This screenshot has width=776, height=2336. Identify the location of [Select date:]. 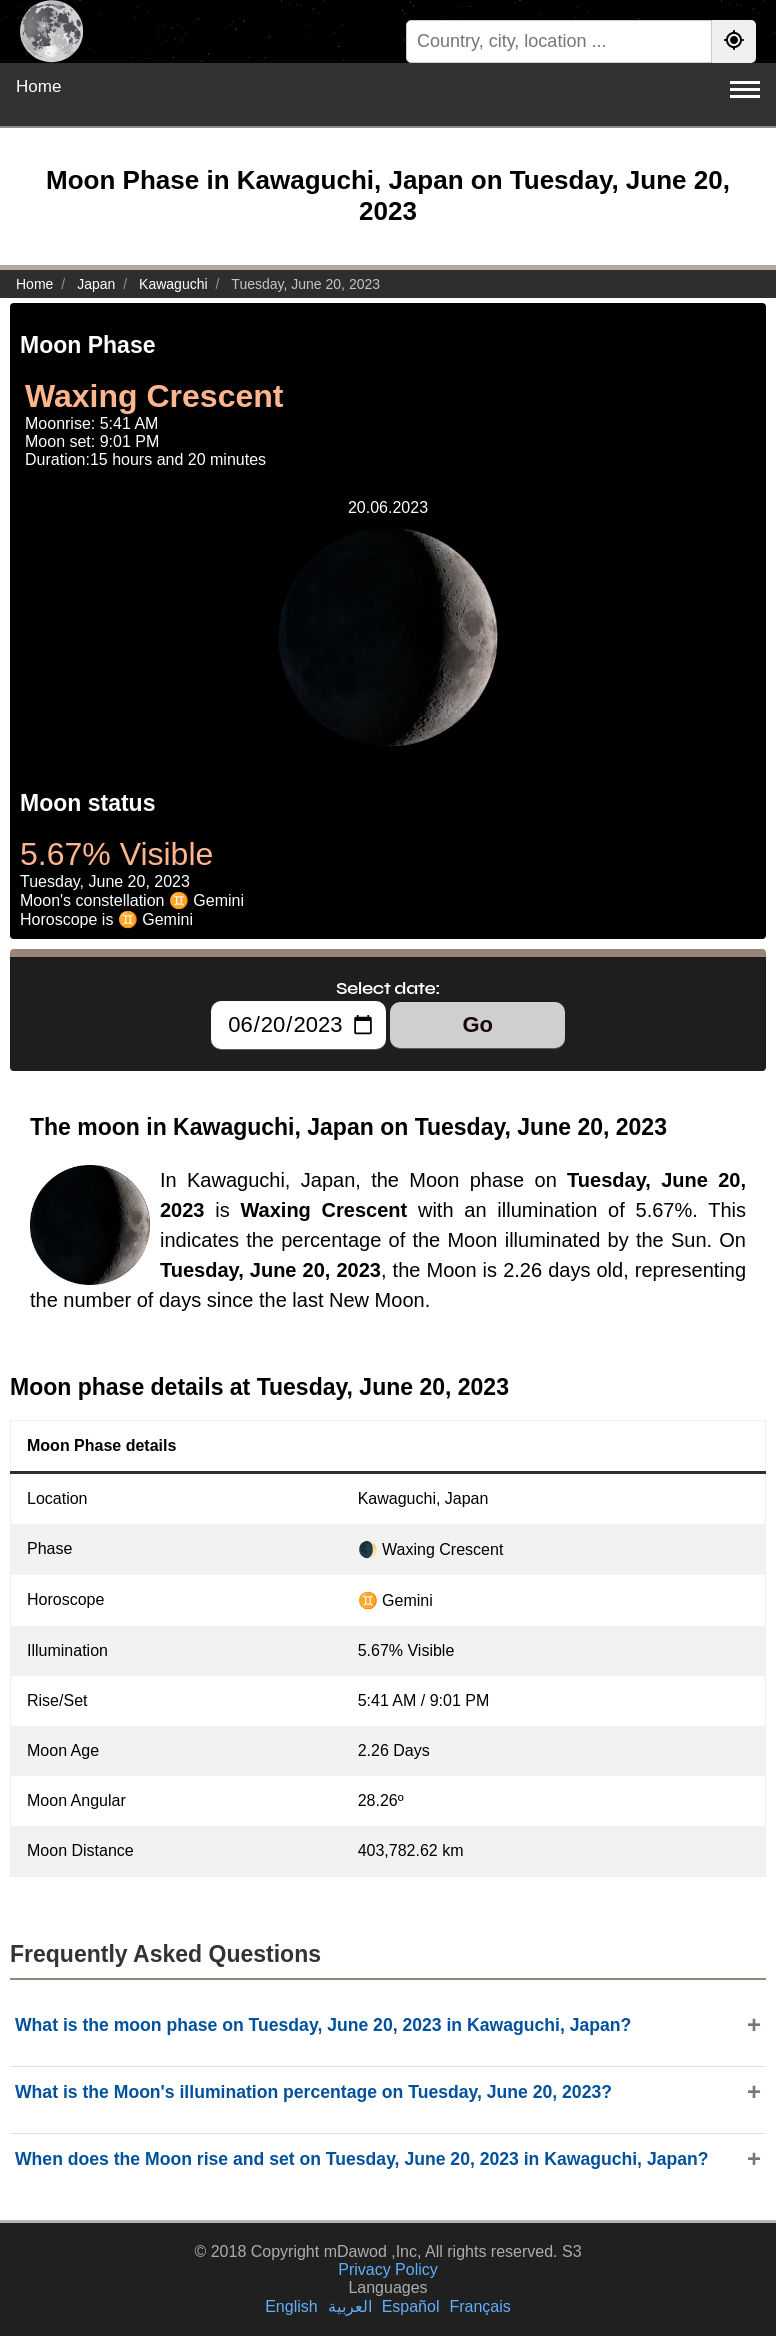
(298, 1025).